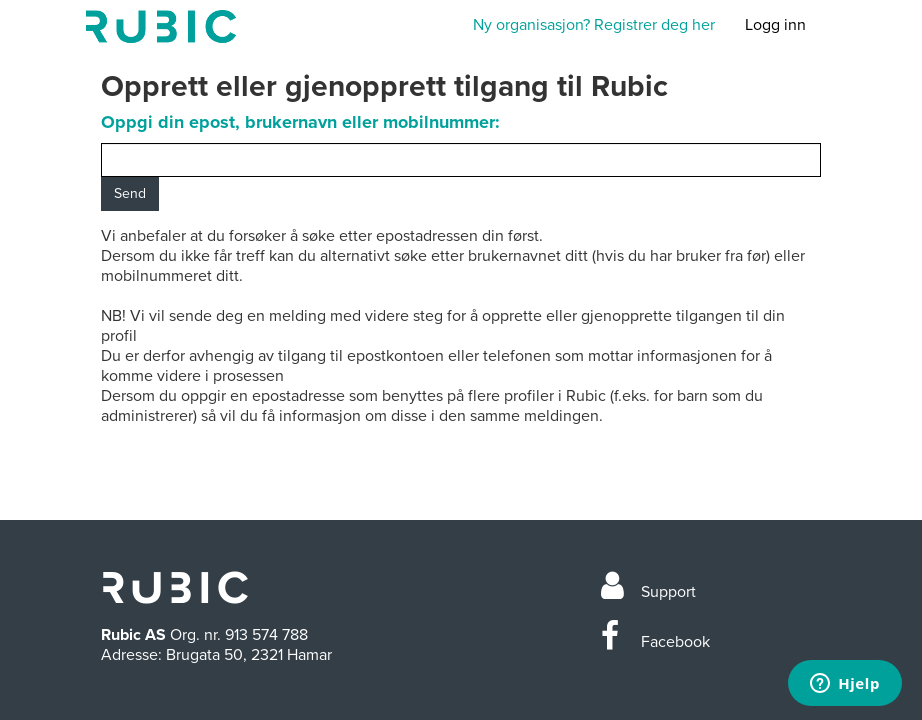  What do you see at coordinates (594, 25) in the screenshot?
I see `Ny organisasjon? Registrer deg her` at bounding box center [594, 25].